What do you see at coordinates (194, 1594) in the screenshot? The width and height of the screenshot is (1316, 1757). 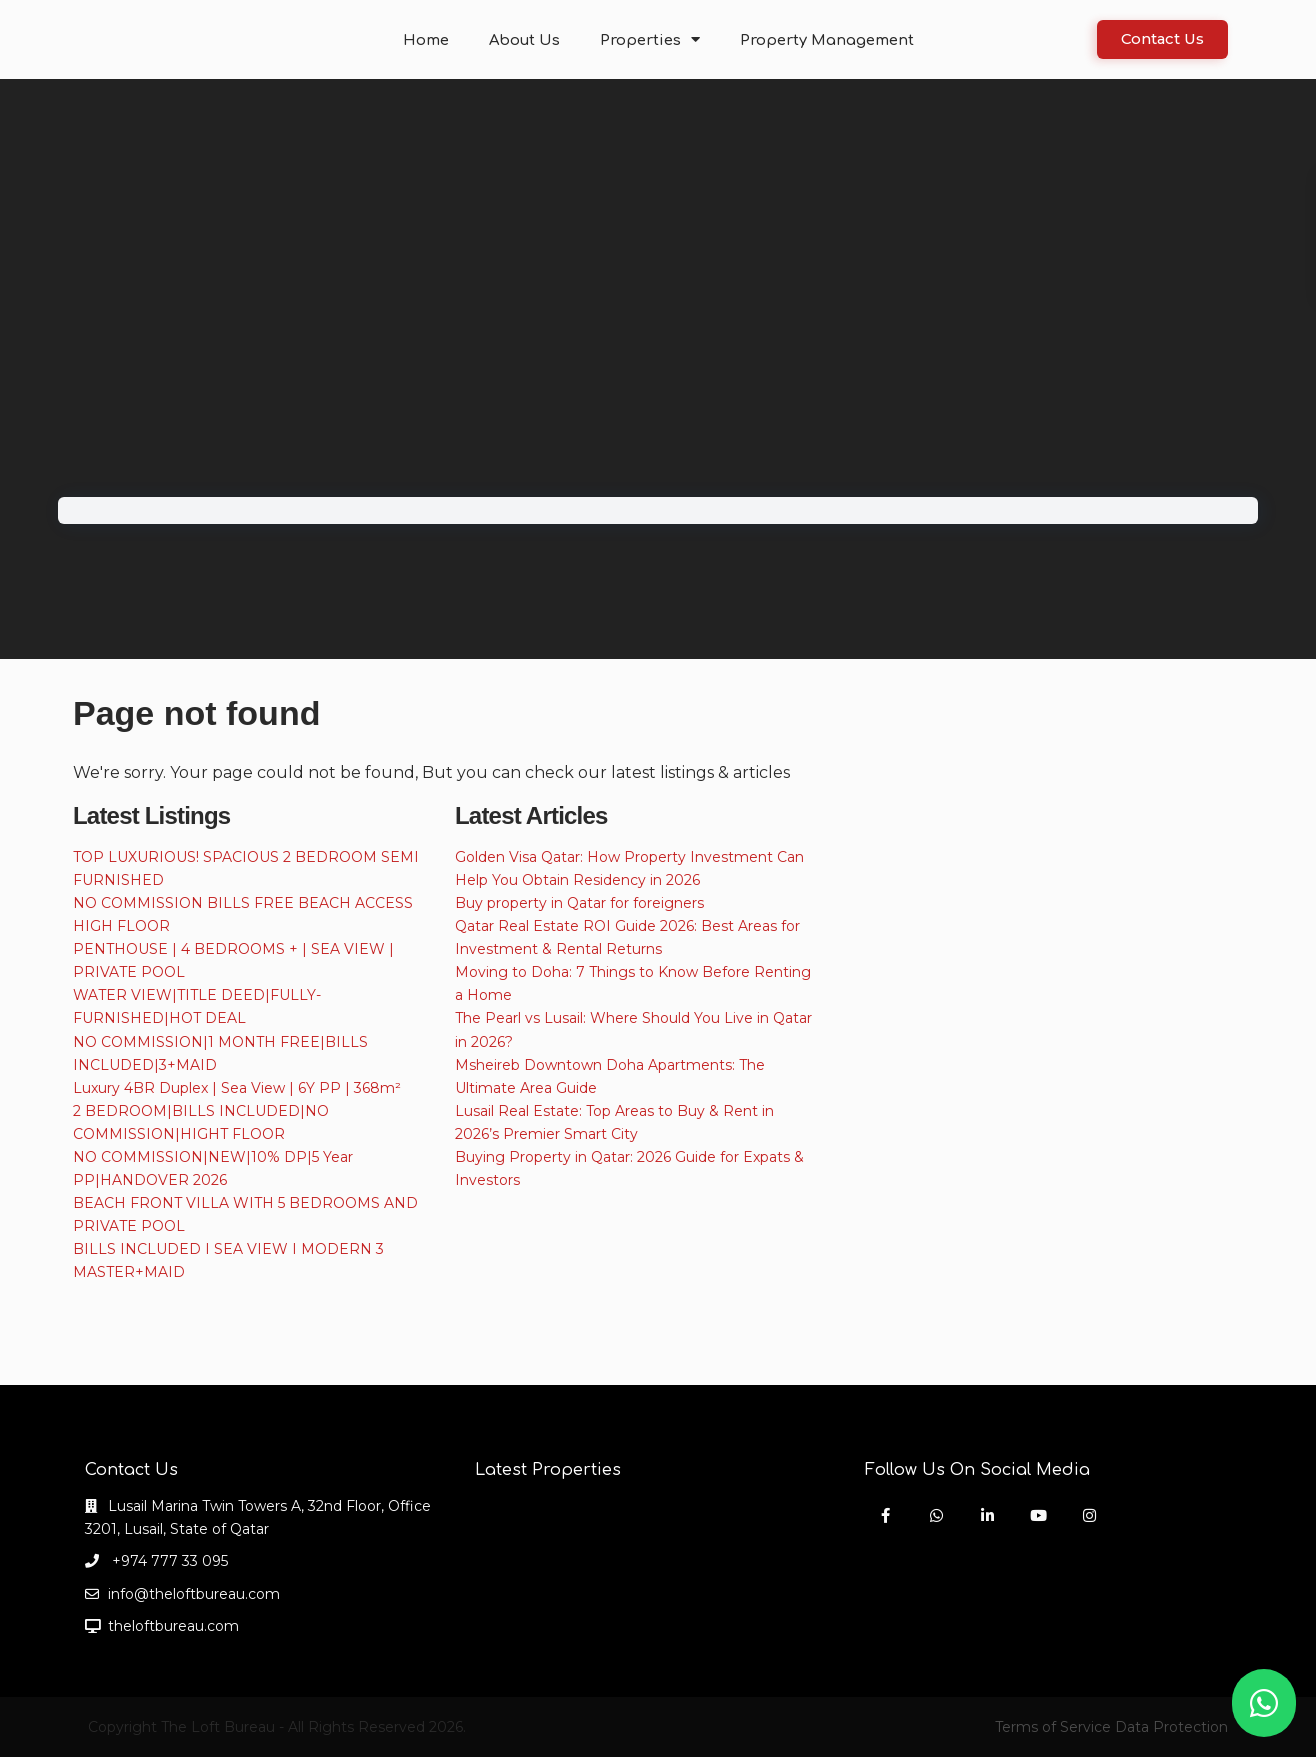 I see `info@theloftbureau.com` at bounding box center [194, 1594].